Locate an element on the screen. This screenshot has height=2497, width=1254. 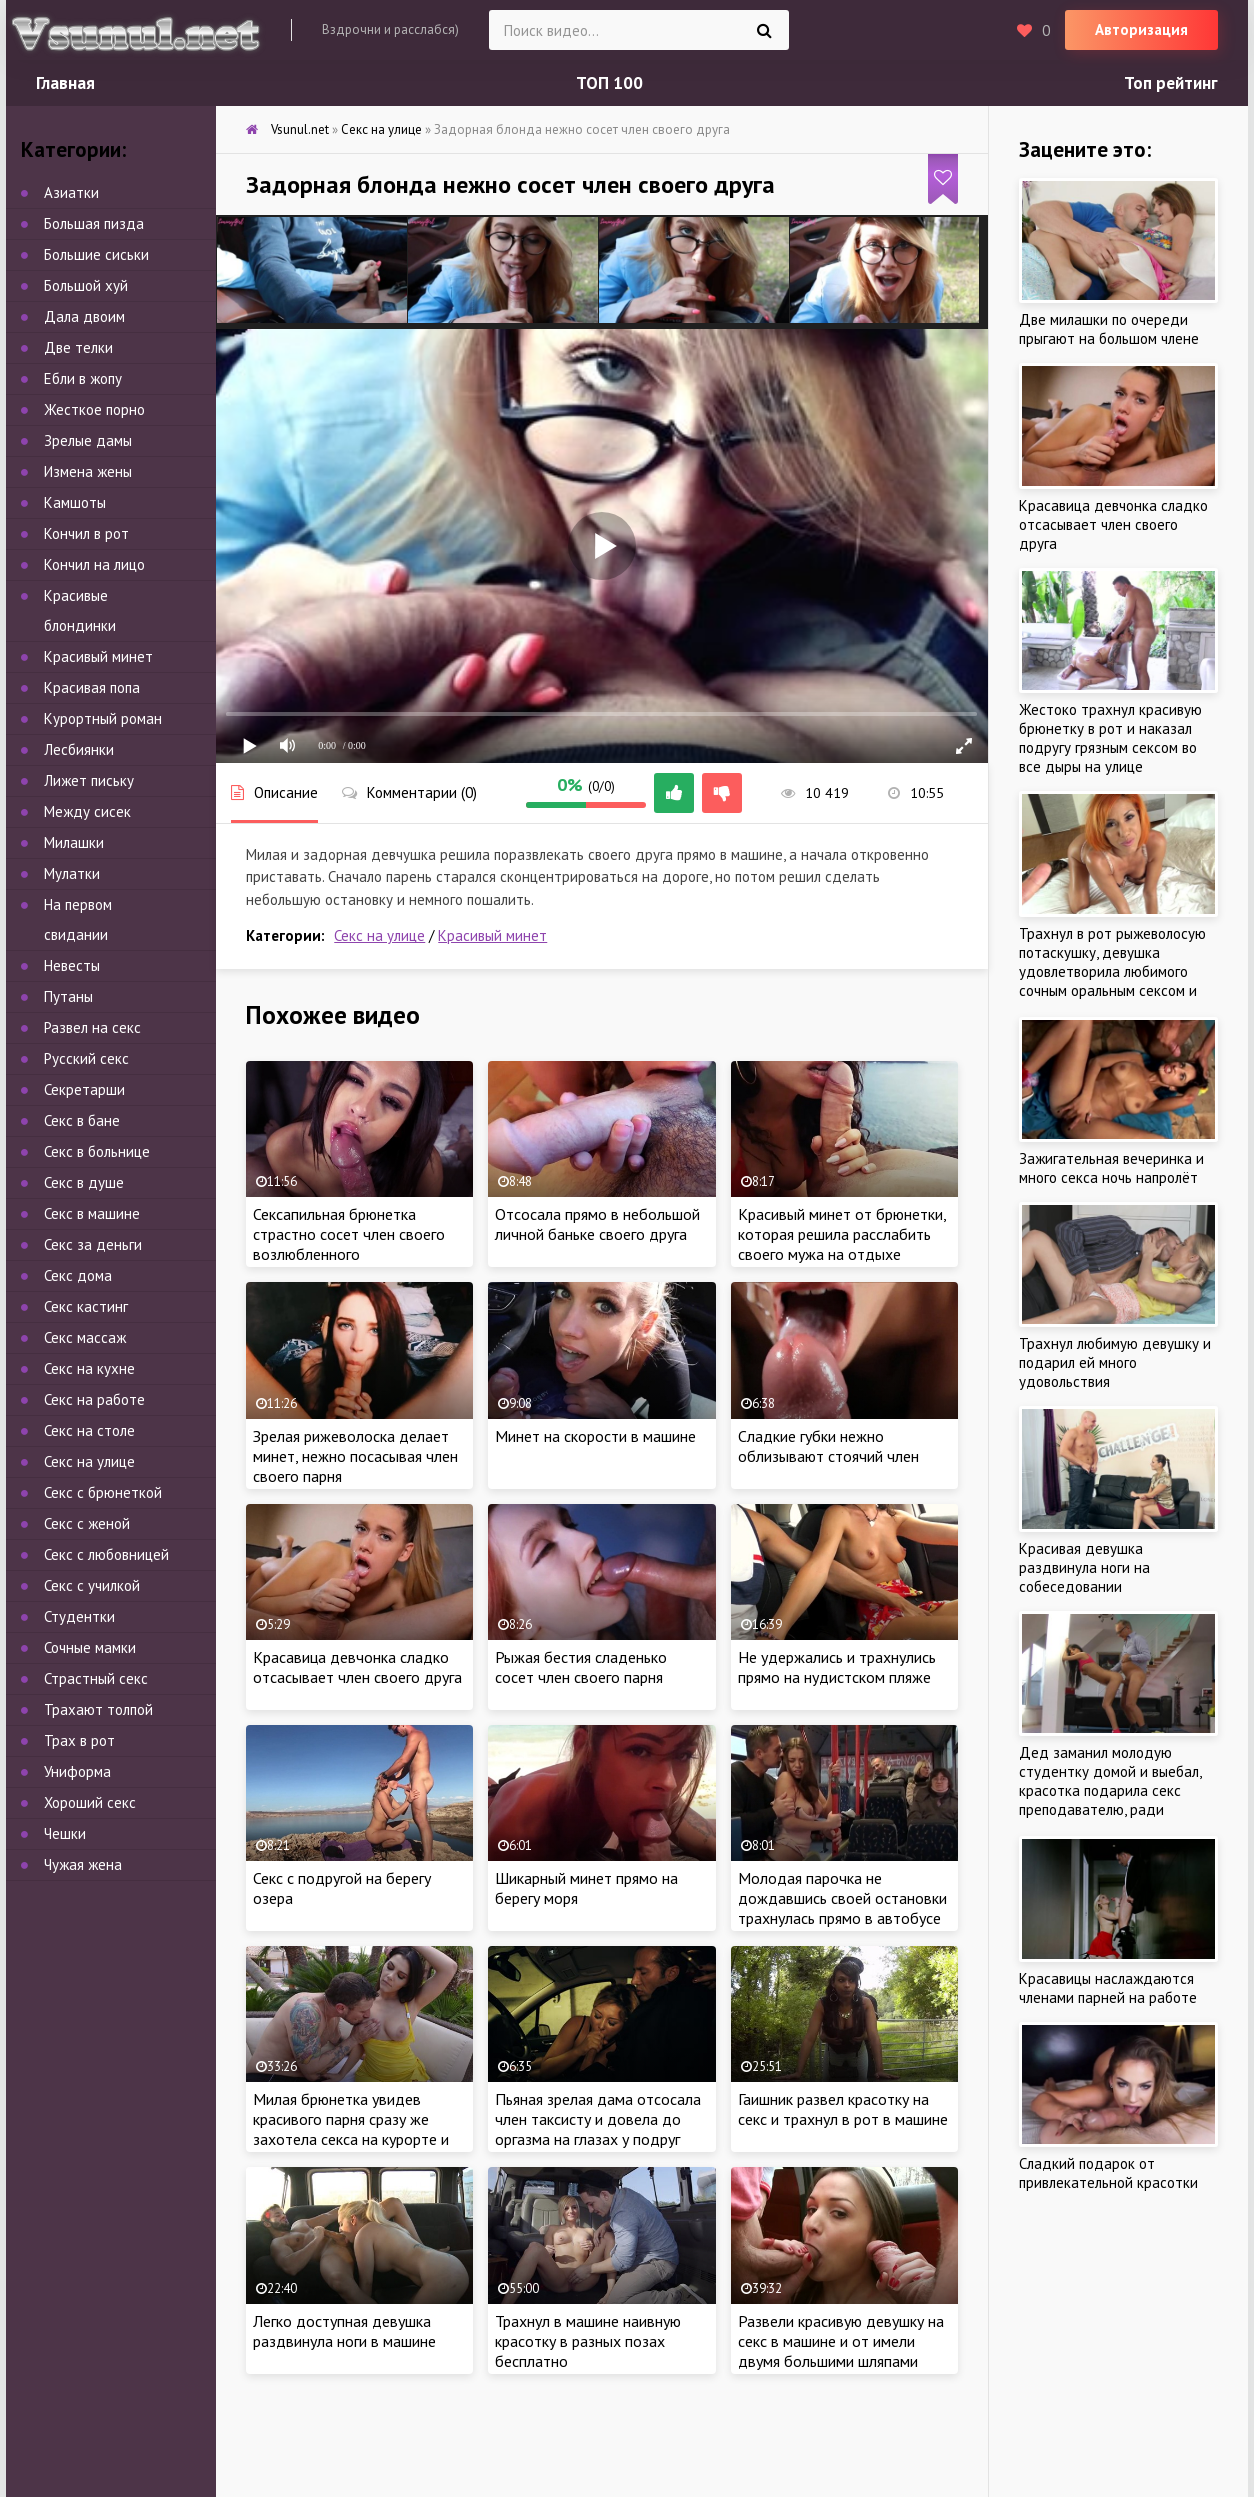
Отсосала прямо в небольшой личной баньке своего друга is located at coordinates (597, 1224).